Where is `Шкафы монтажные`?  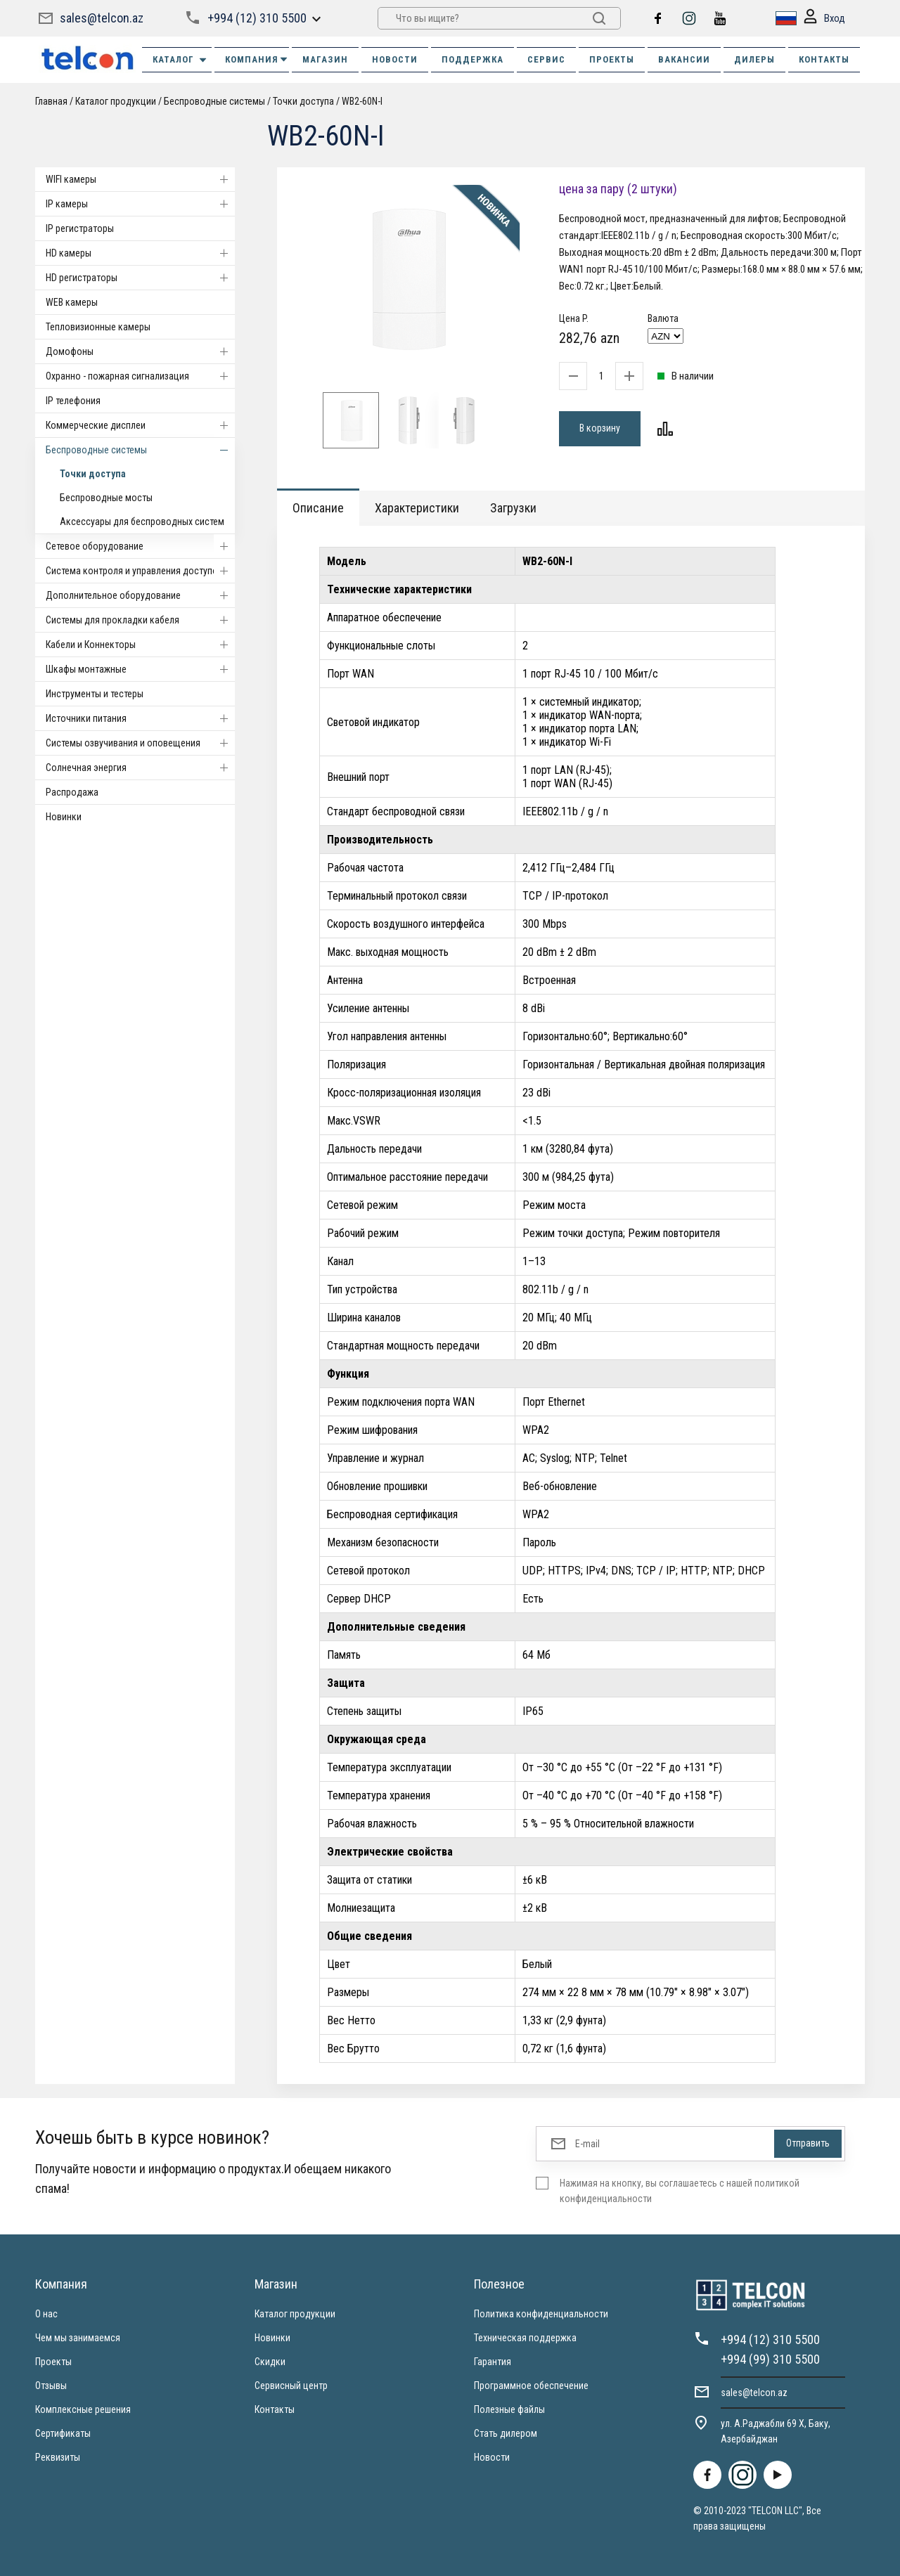 Шкафы монтажные is located at coordinates (140, 669).